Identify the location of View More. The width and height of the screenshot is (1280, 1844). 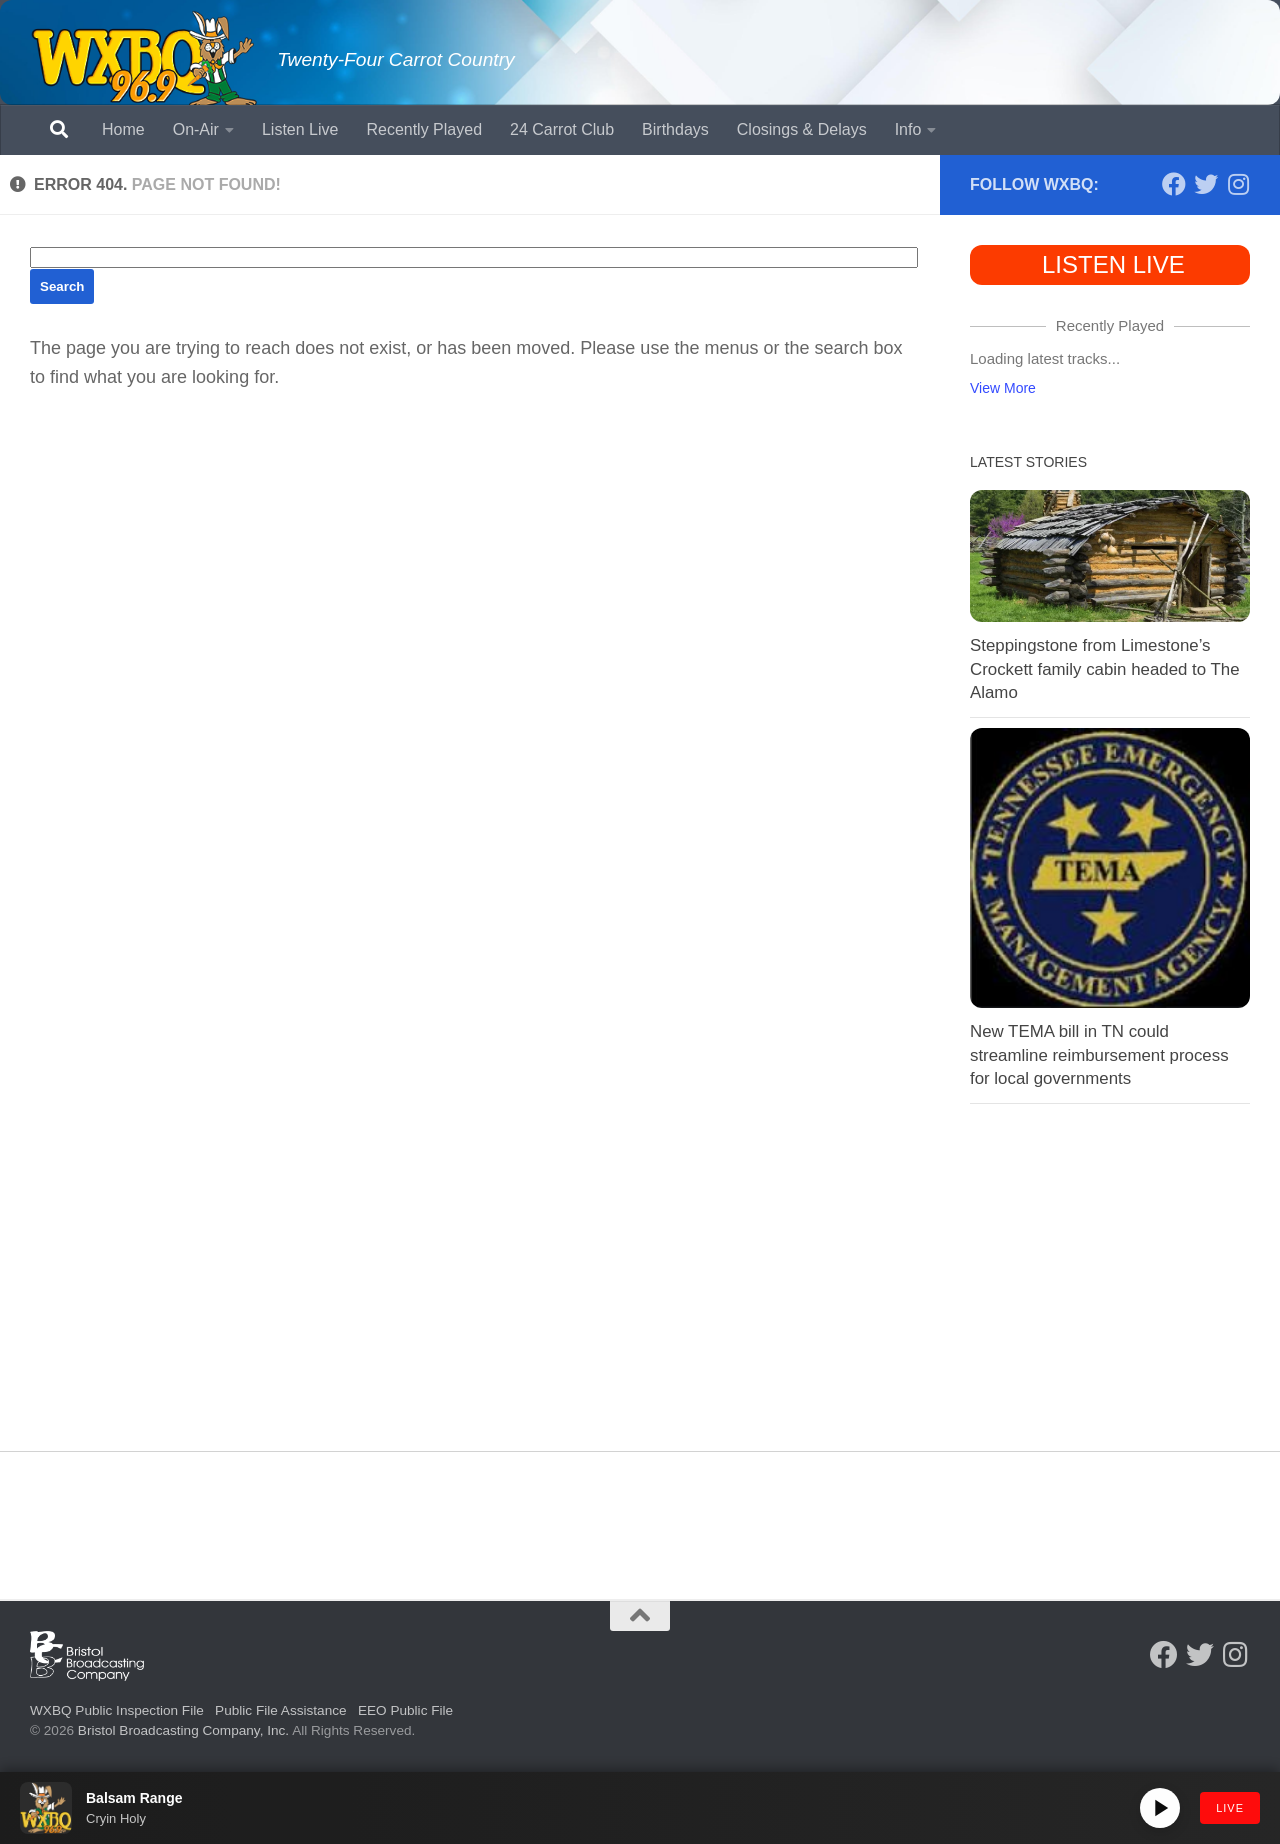
(1003, 388).